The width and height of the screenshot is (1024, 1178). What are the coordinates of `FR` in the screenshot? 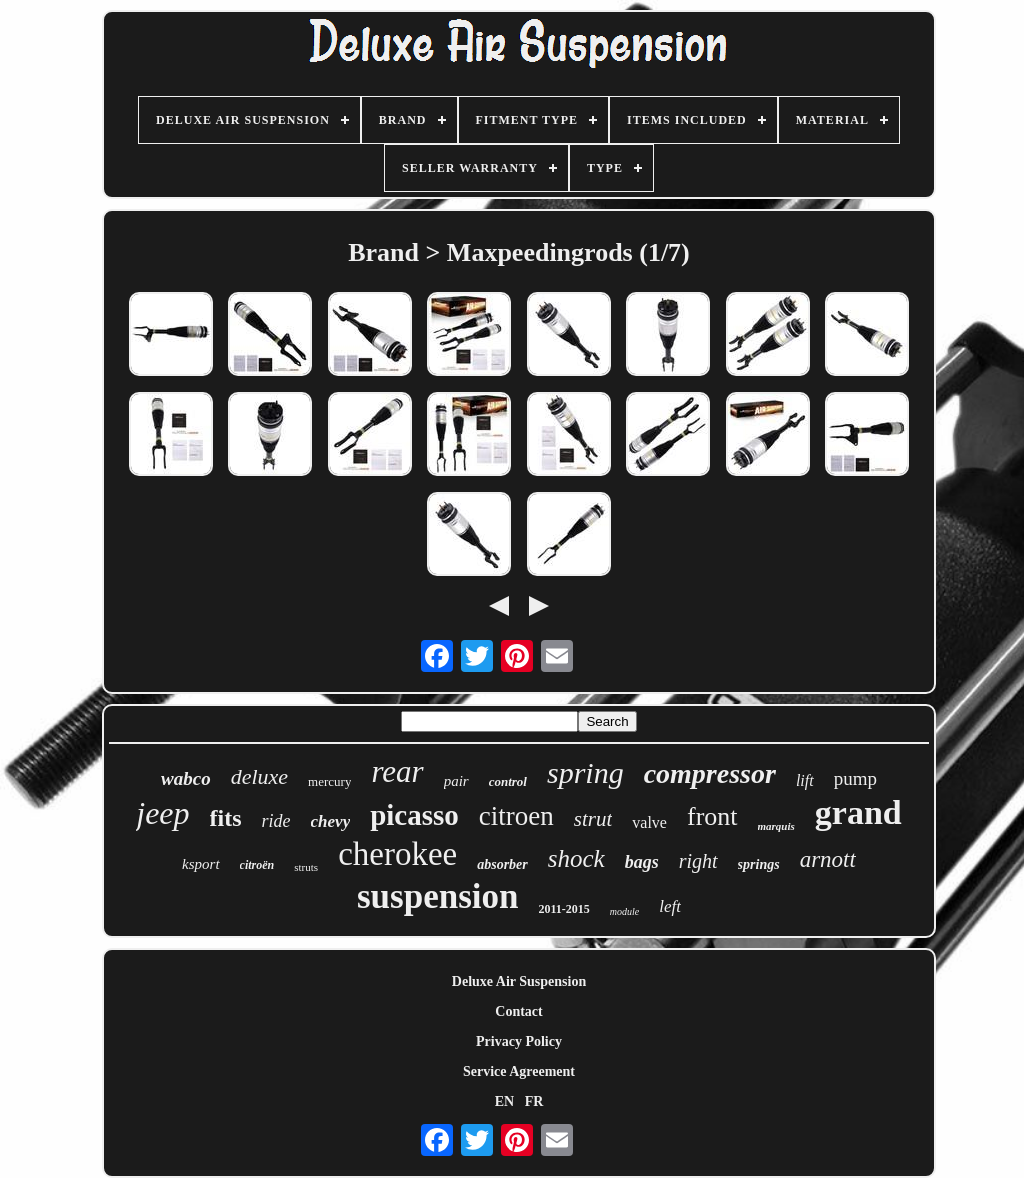 It's located at (534, 1101).